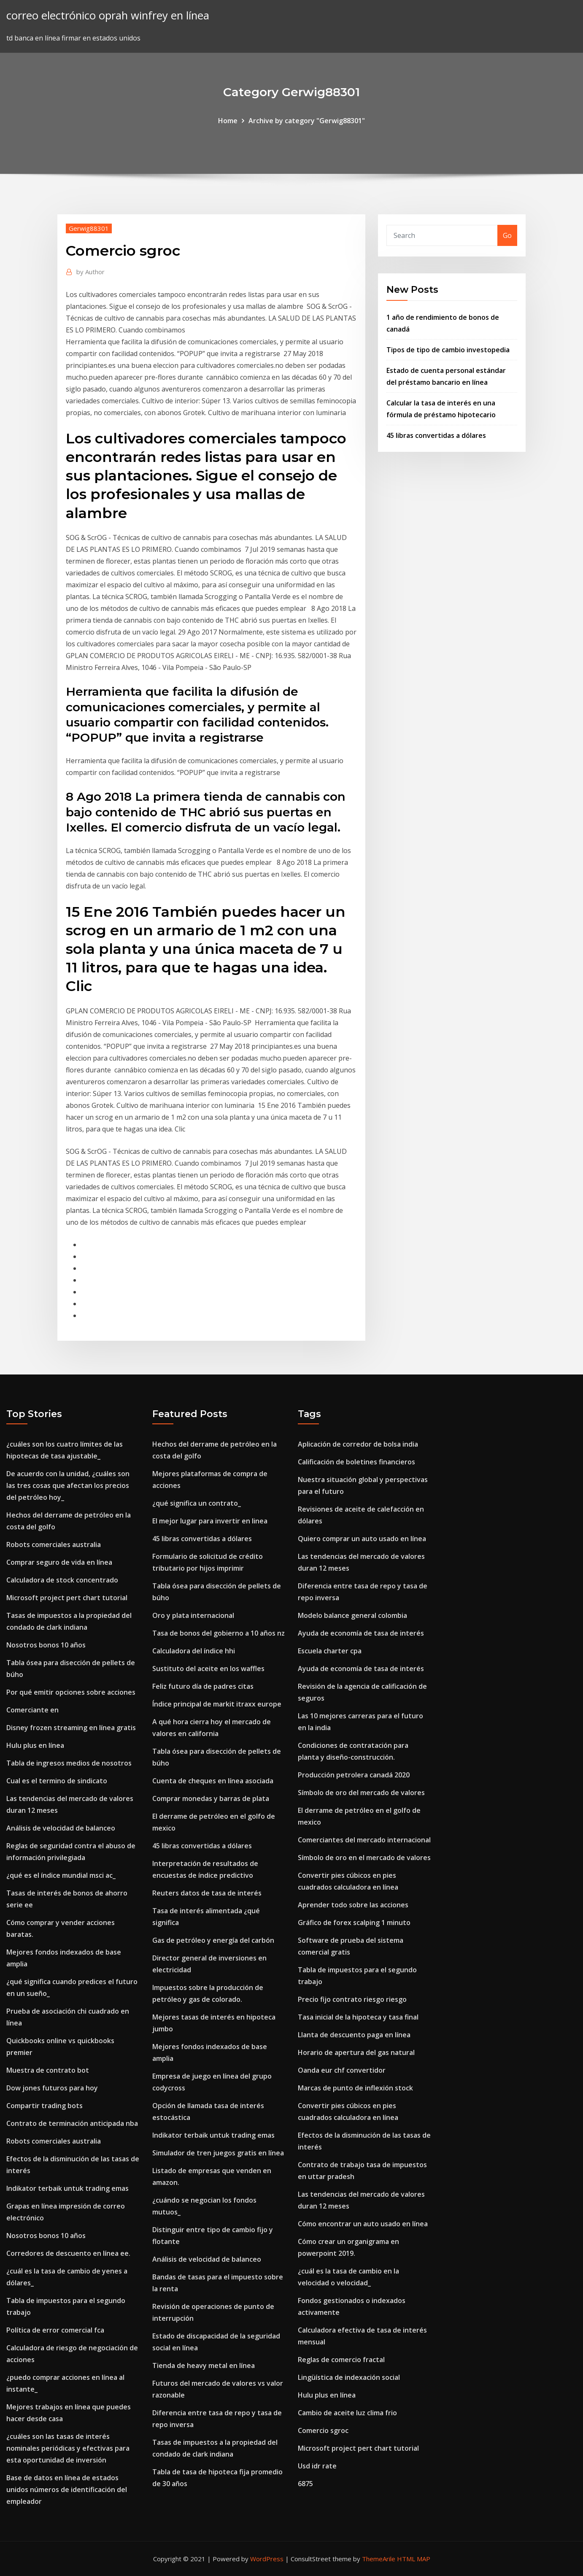 The width and height of the screenshot is (583, 2576). Describe the element at coordinates (341, 2359) in the screenshot. I see `Reglas de comercio fractal` at that location.